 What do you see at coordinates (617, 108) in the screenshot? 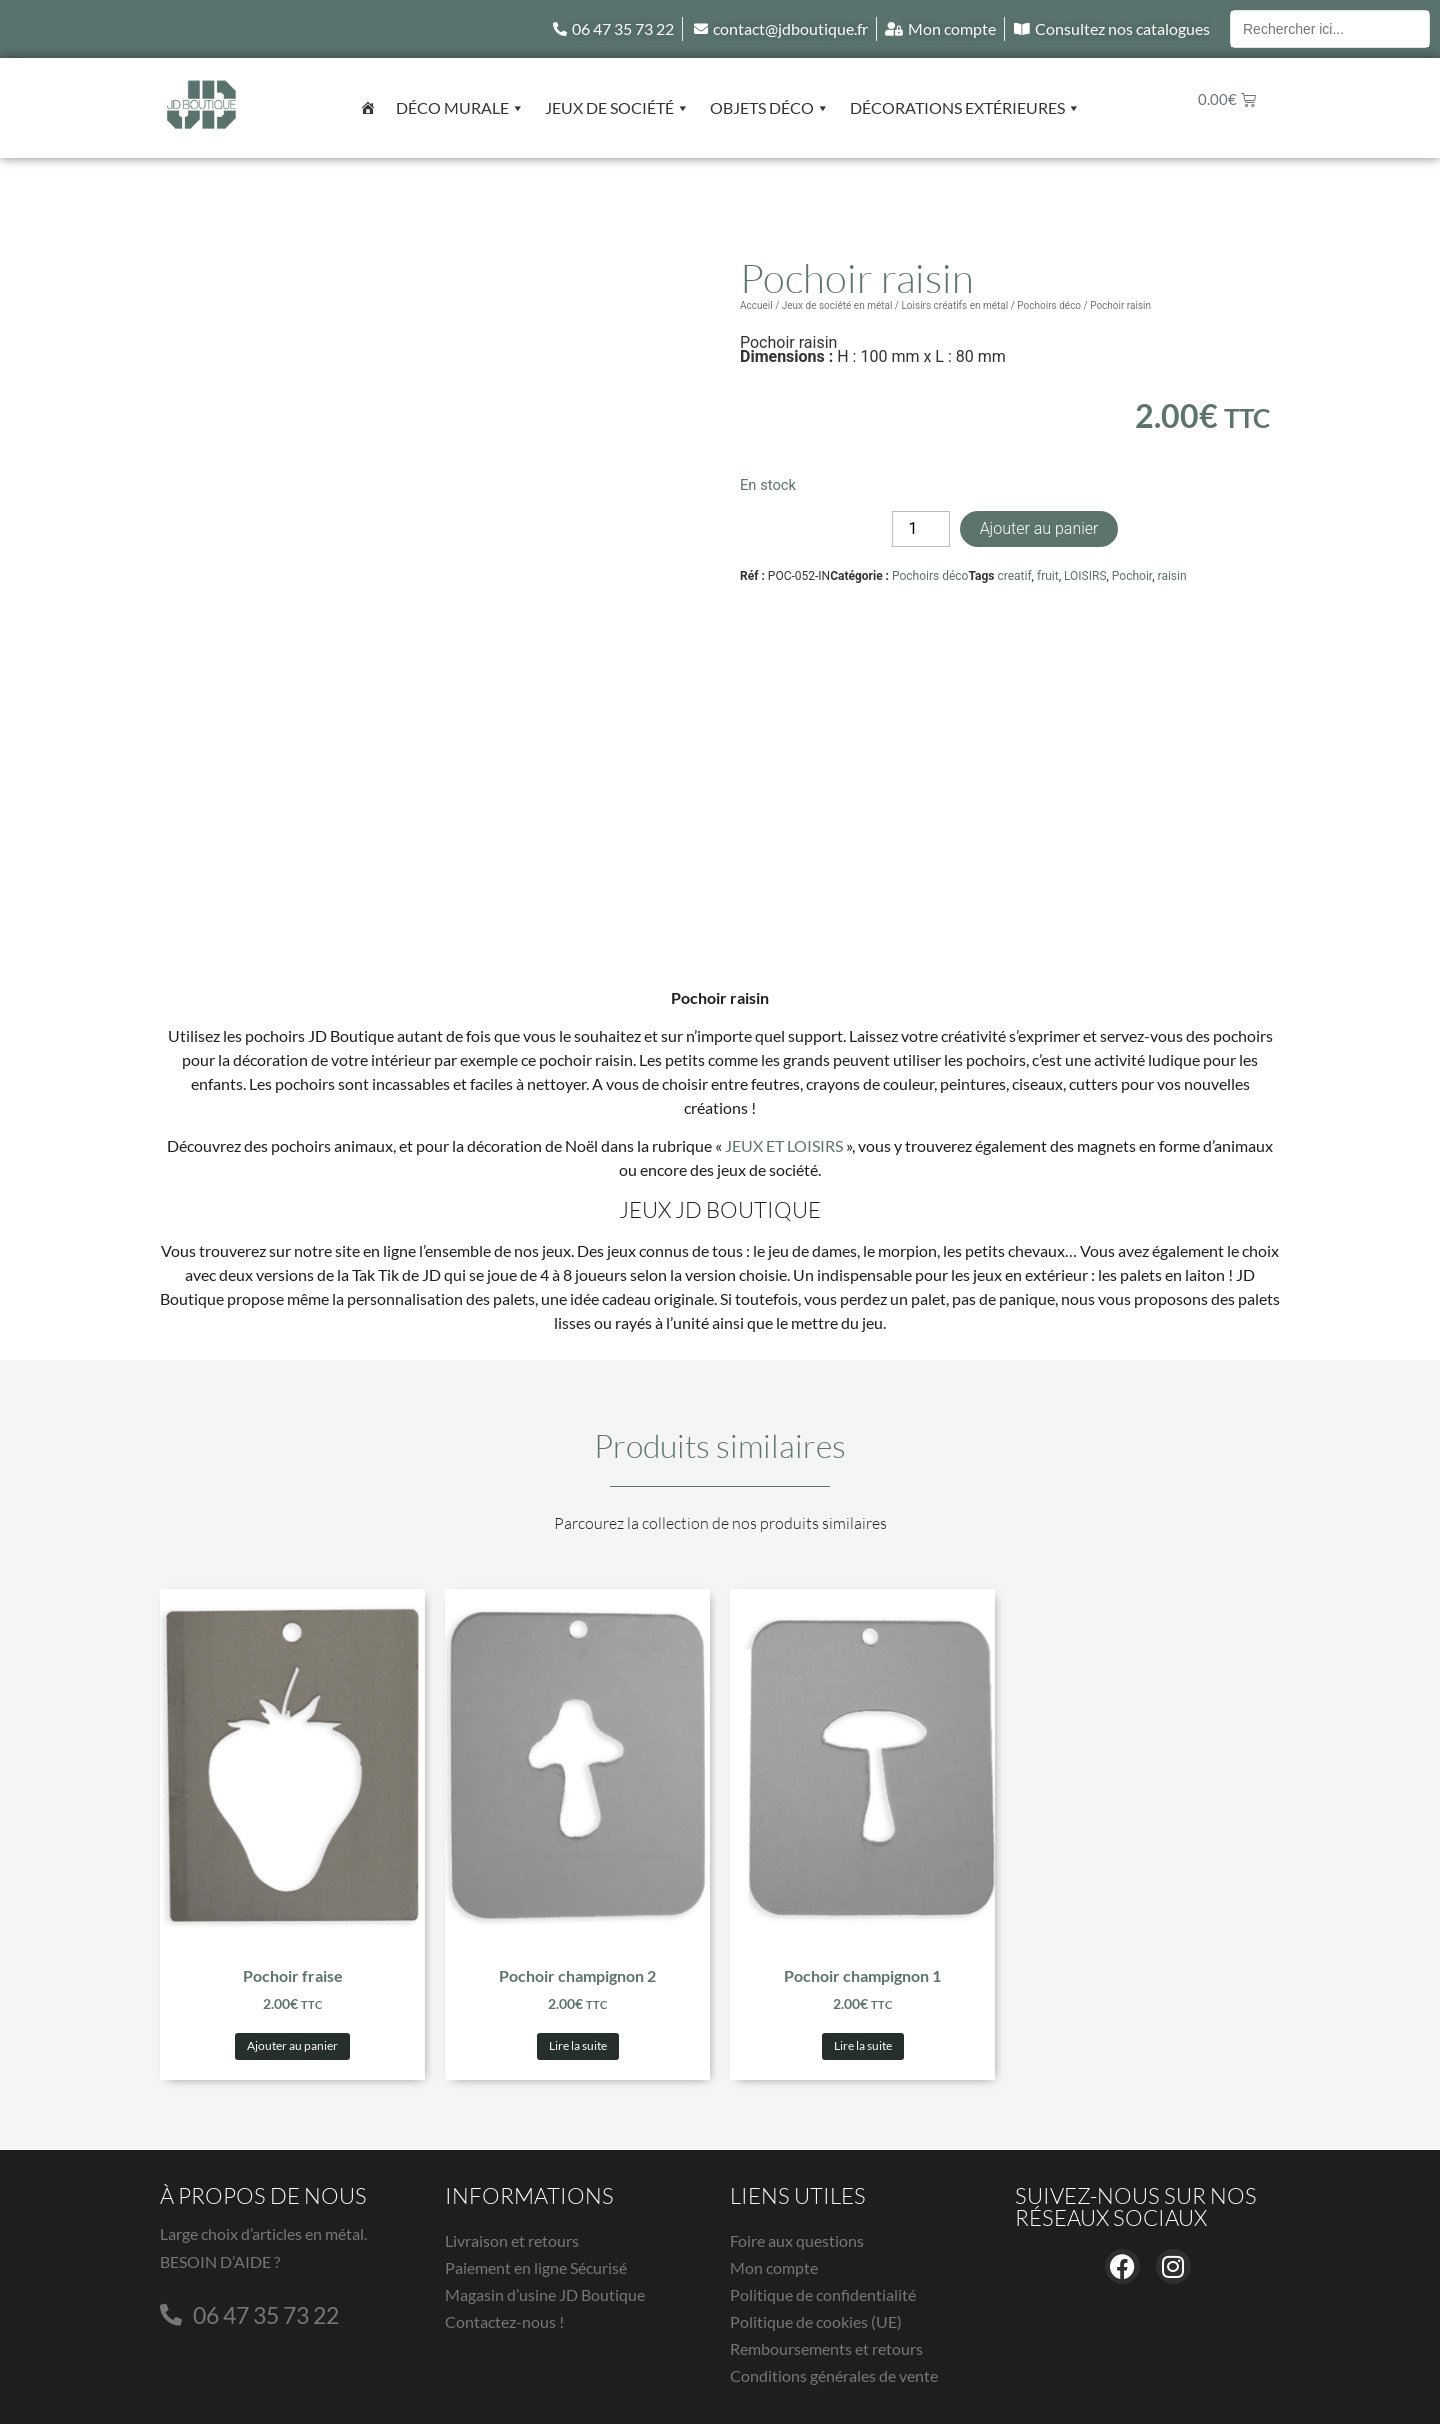
I see `Jeux de société` at bounding box center [617, 108].